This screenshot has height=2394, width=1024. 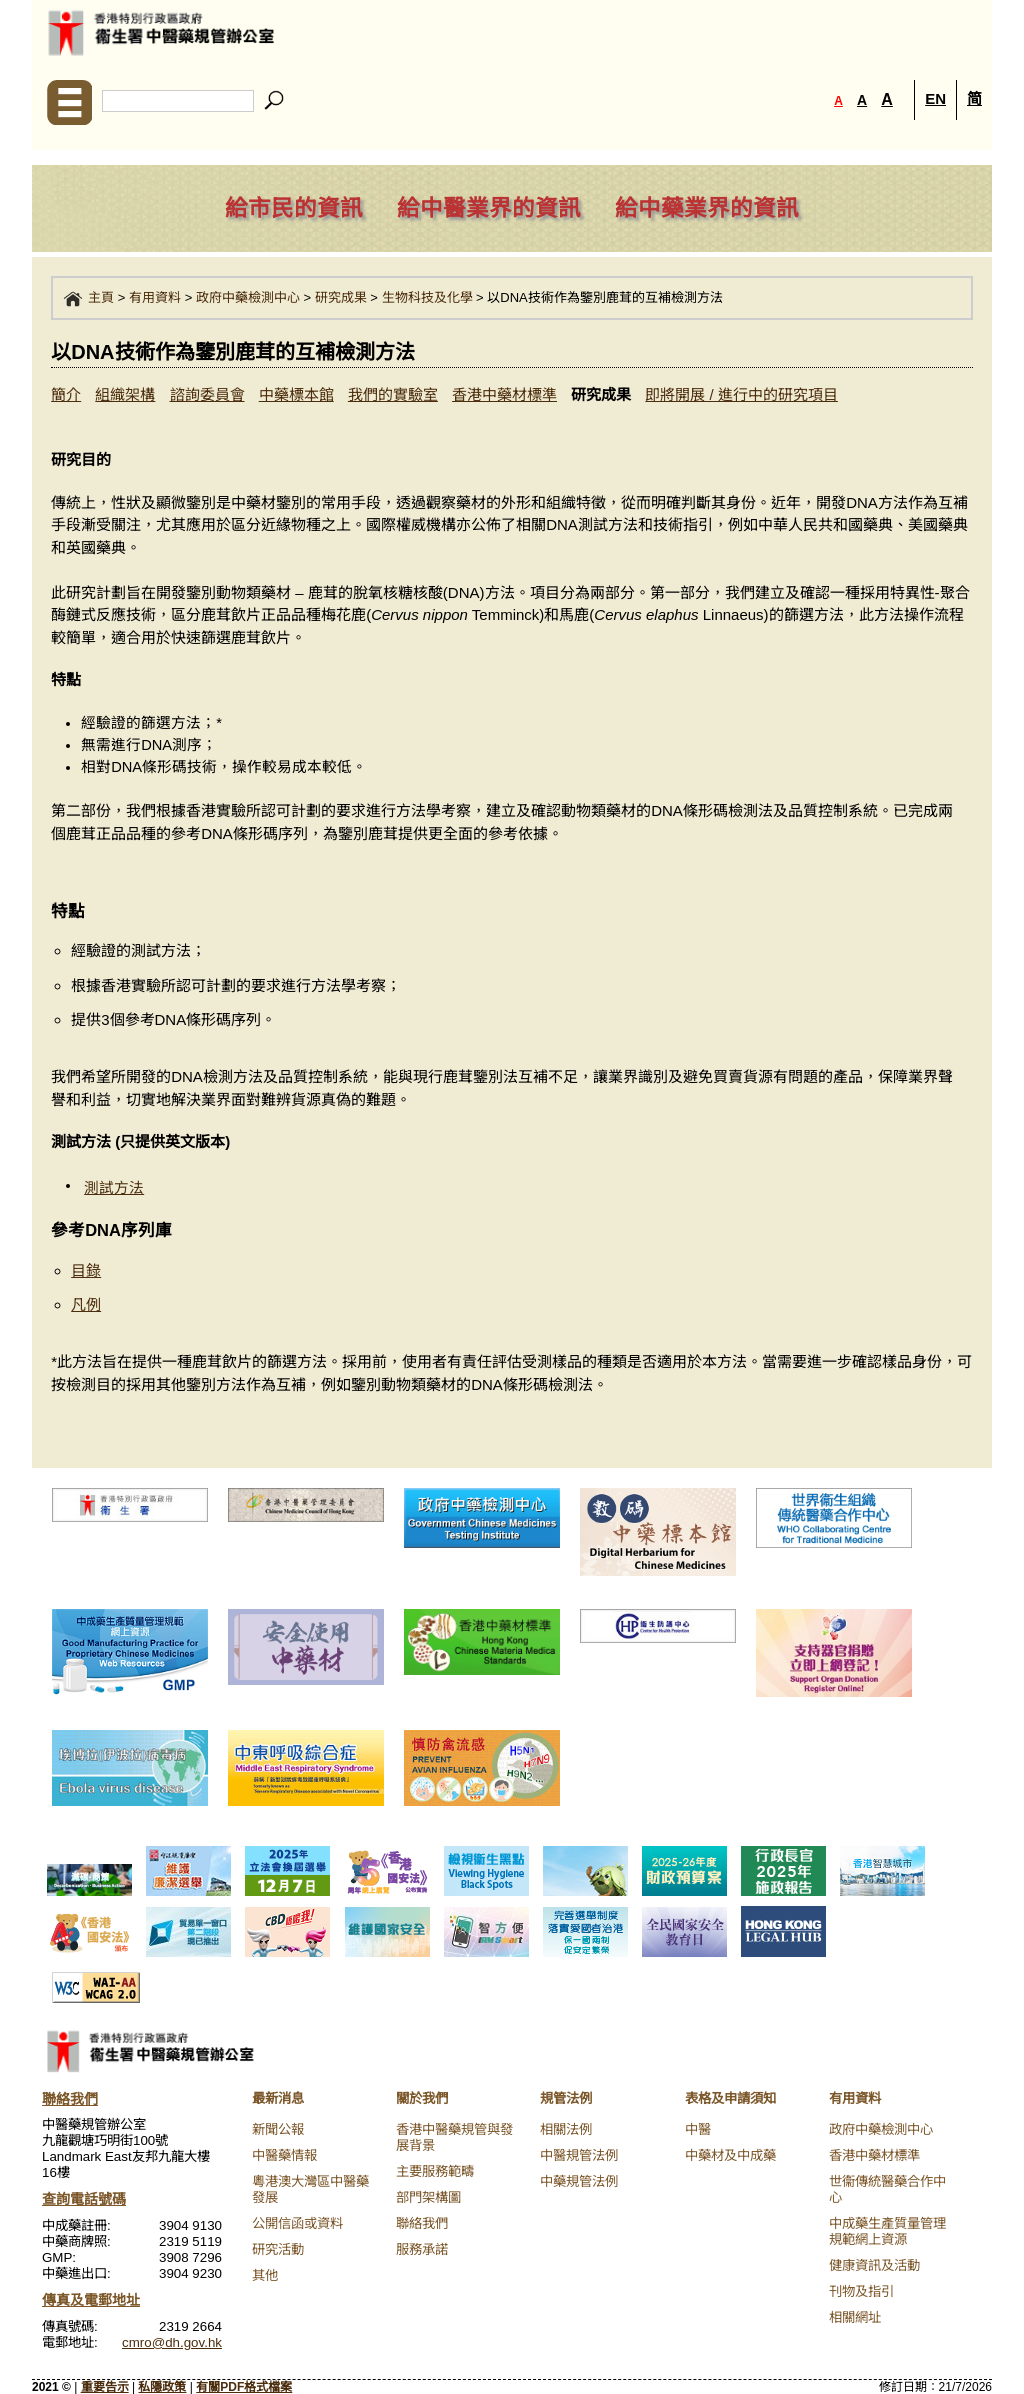 What do you see at coordinates (422, 2098) in the screenshot?
I see `關於我們` at bounding box center [422, 2098].